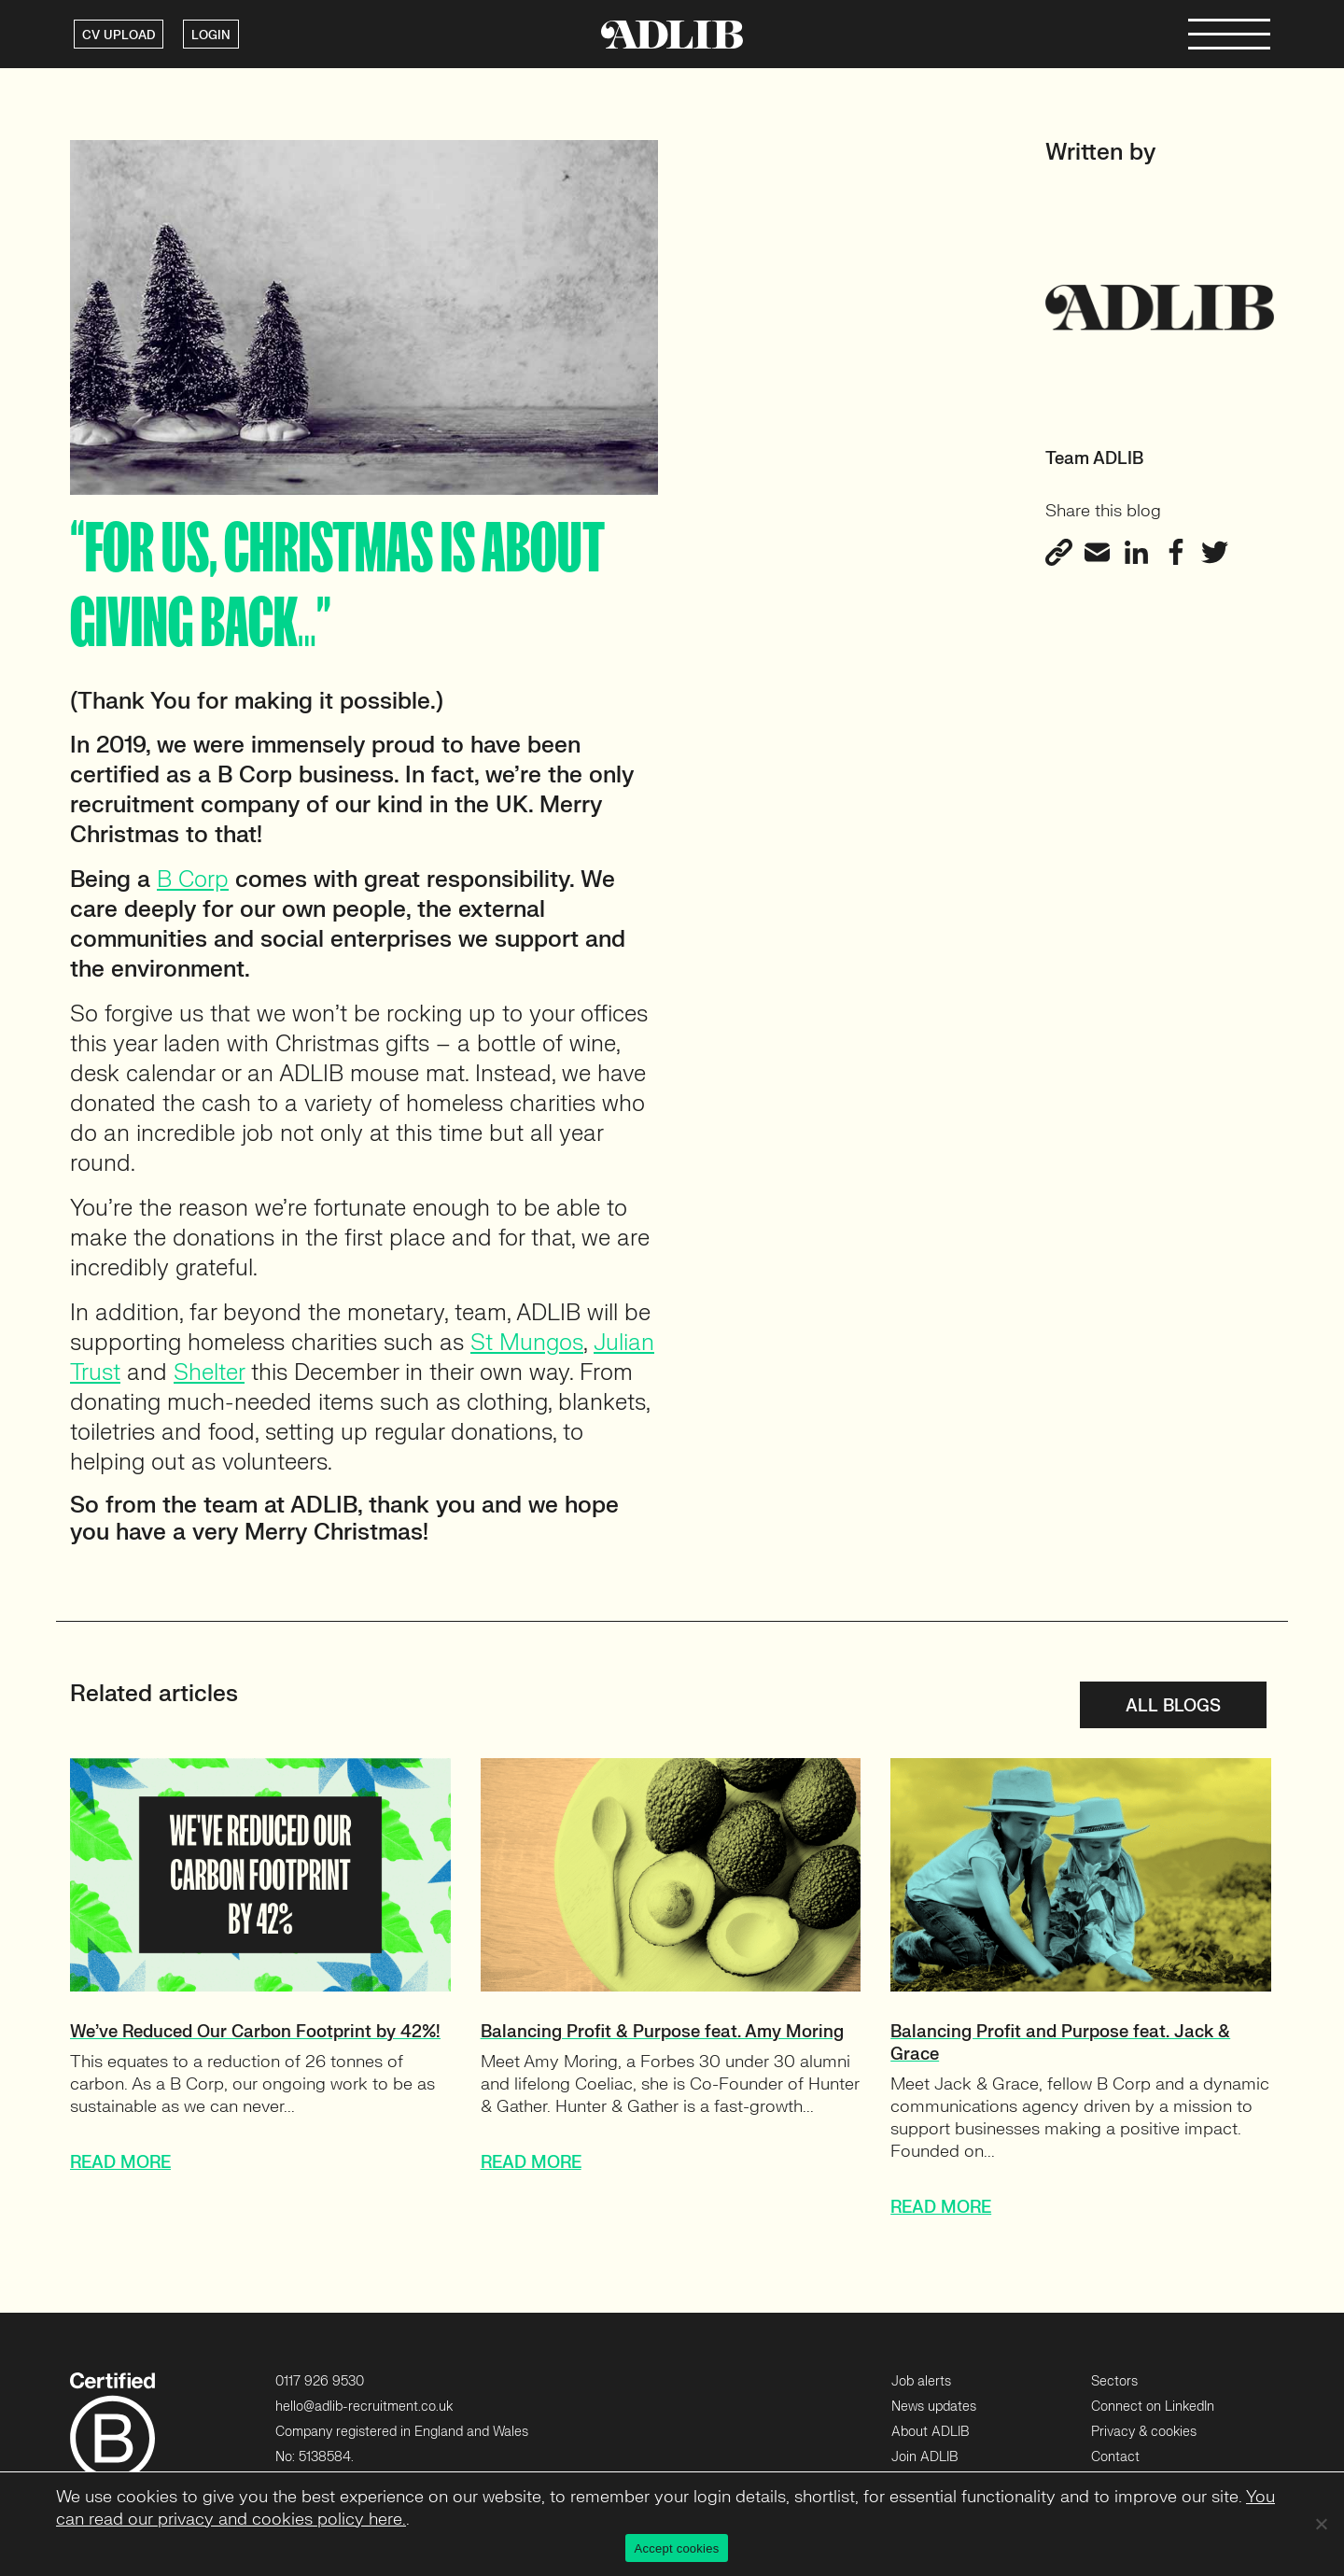  What do you see at coordinates (118, 35) in the screenshot?
I see `CV UPLOAD` at bounding box center [118, 35].